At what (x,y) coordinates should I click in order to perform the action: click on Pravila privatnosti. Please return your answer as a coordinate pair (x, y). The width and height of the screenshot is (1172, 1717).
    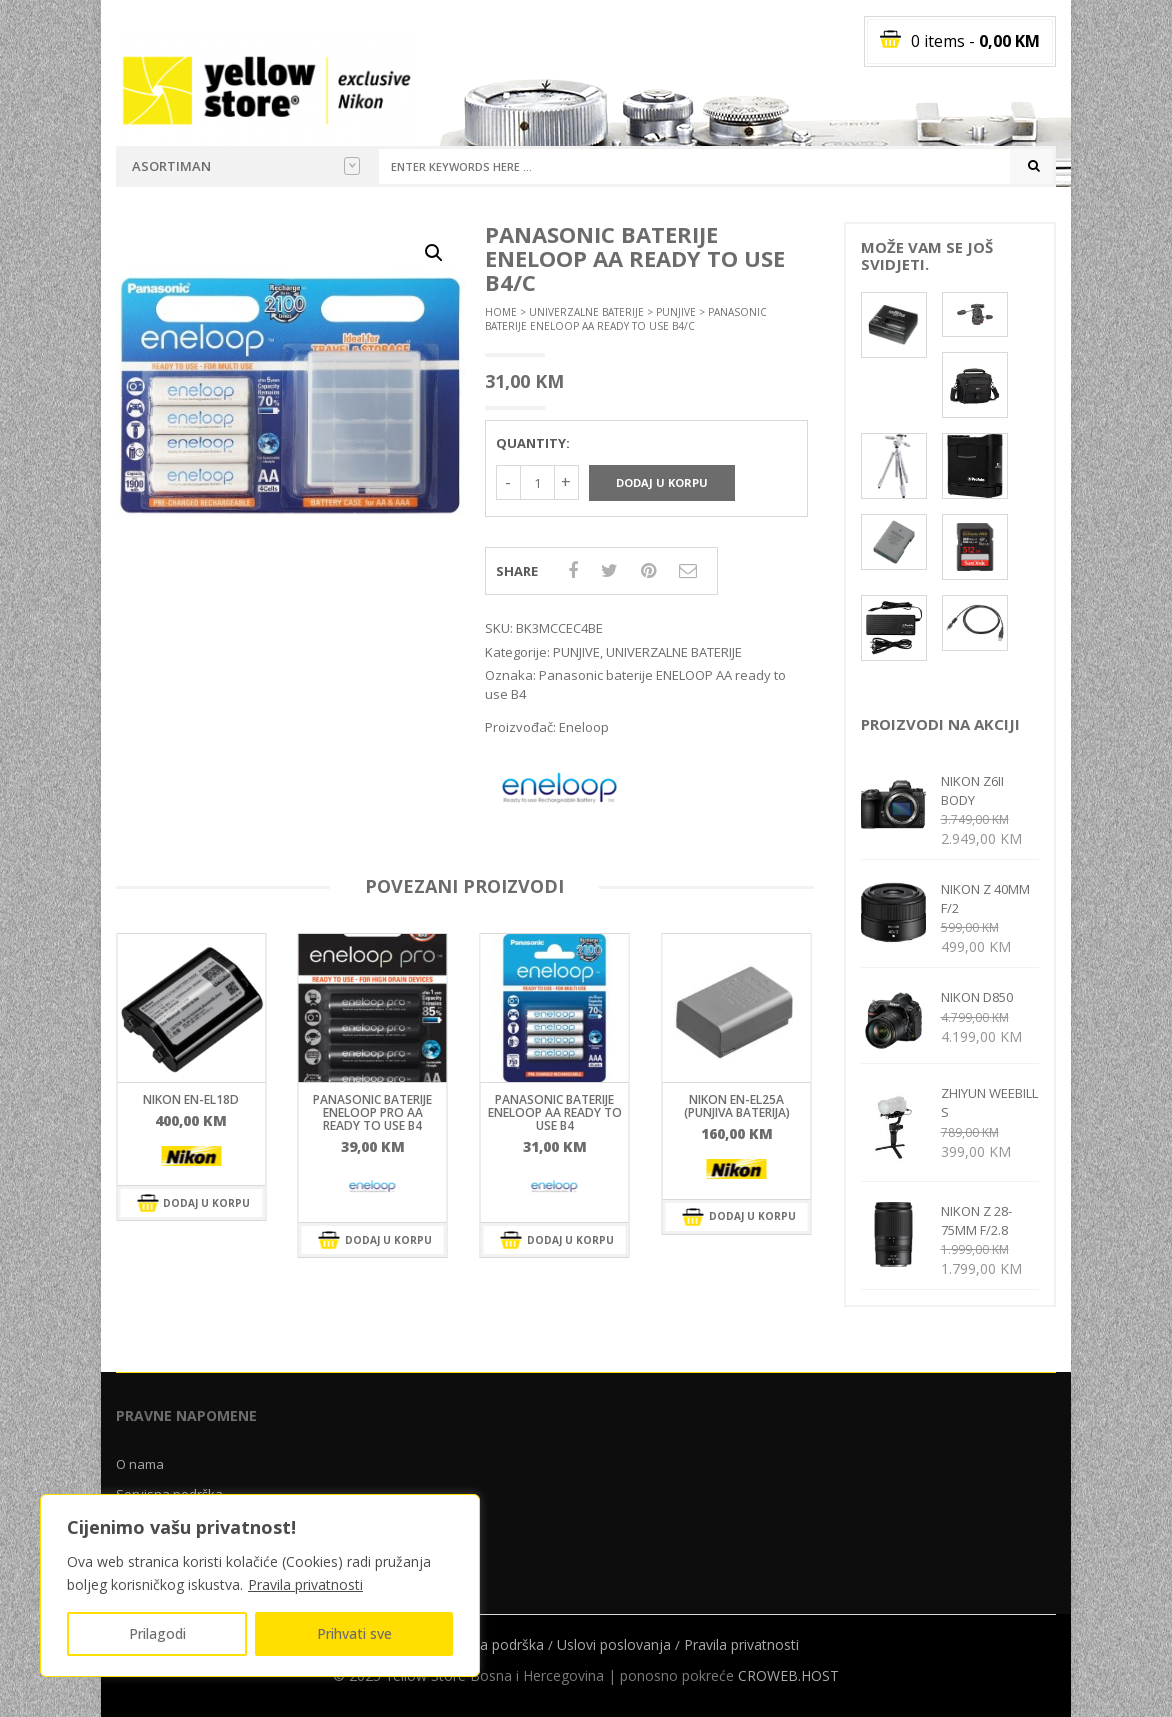
    Looking at the image, I should click on (305, 1584).